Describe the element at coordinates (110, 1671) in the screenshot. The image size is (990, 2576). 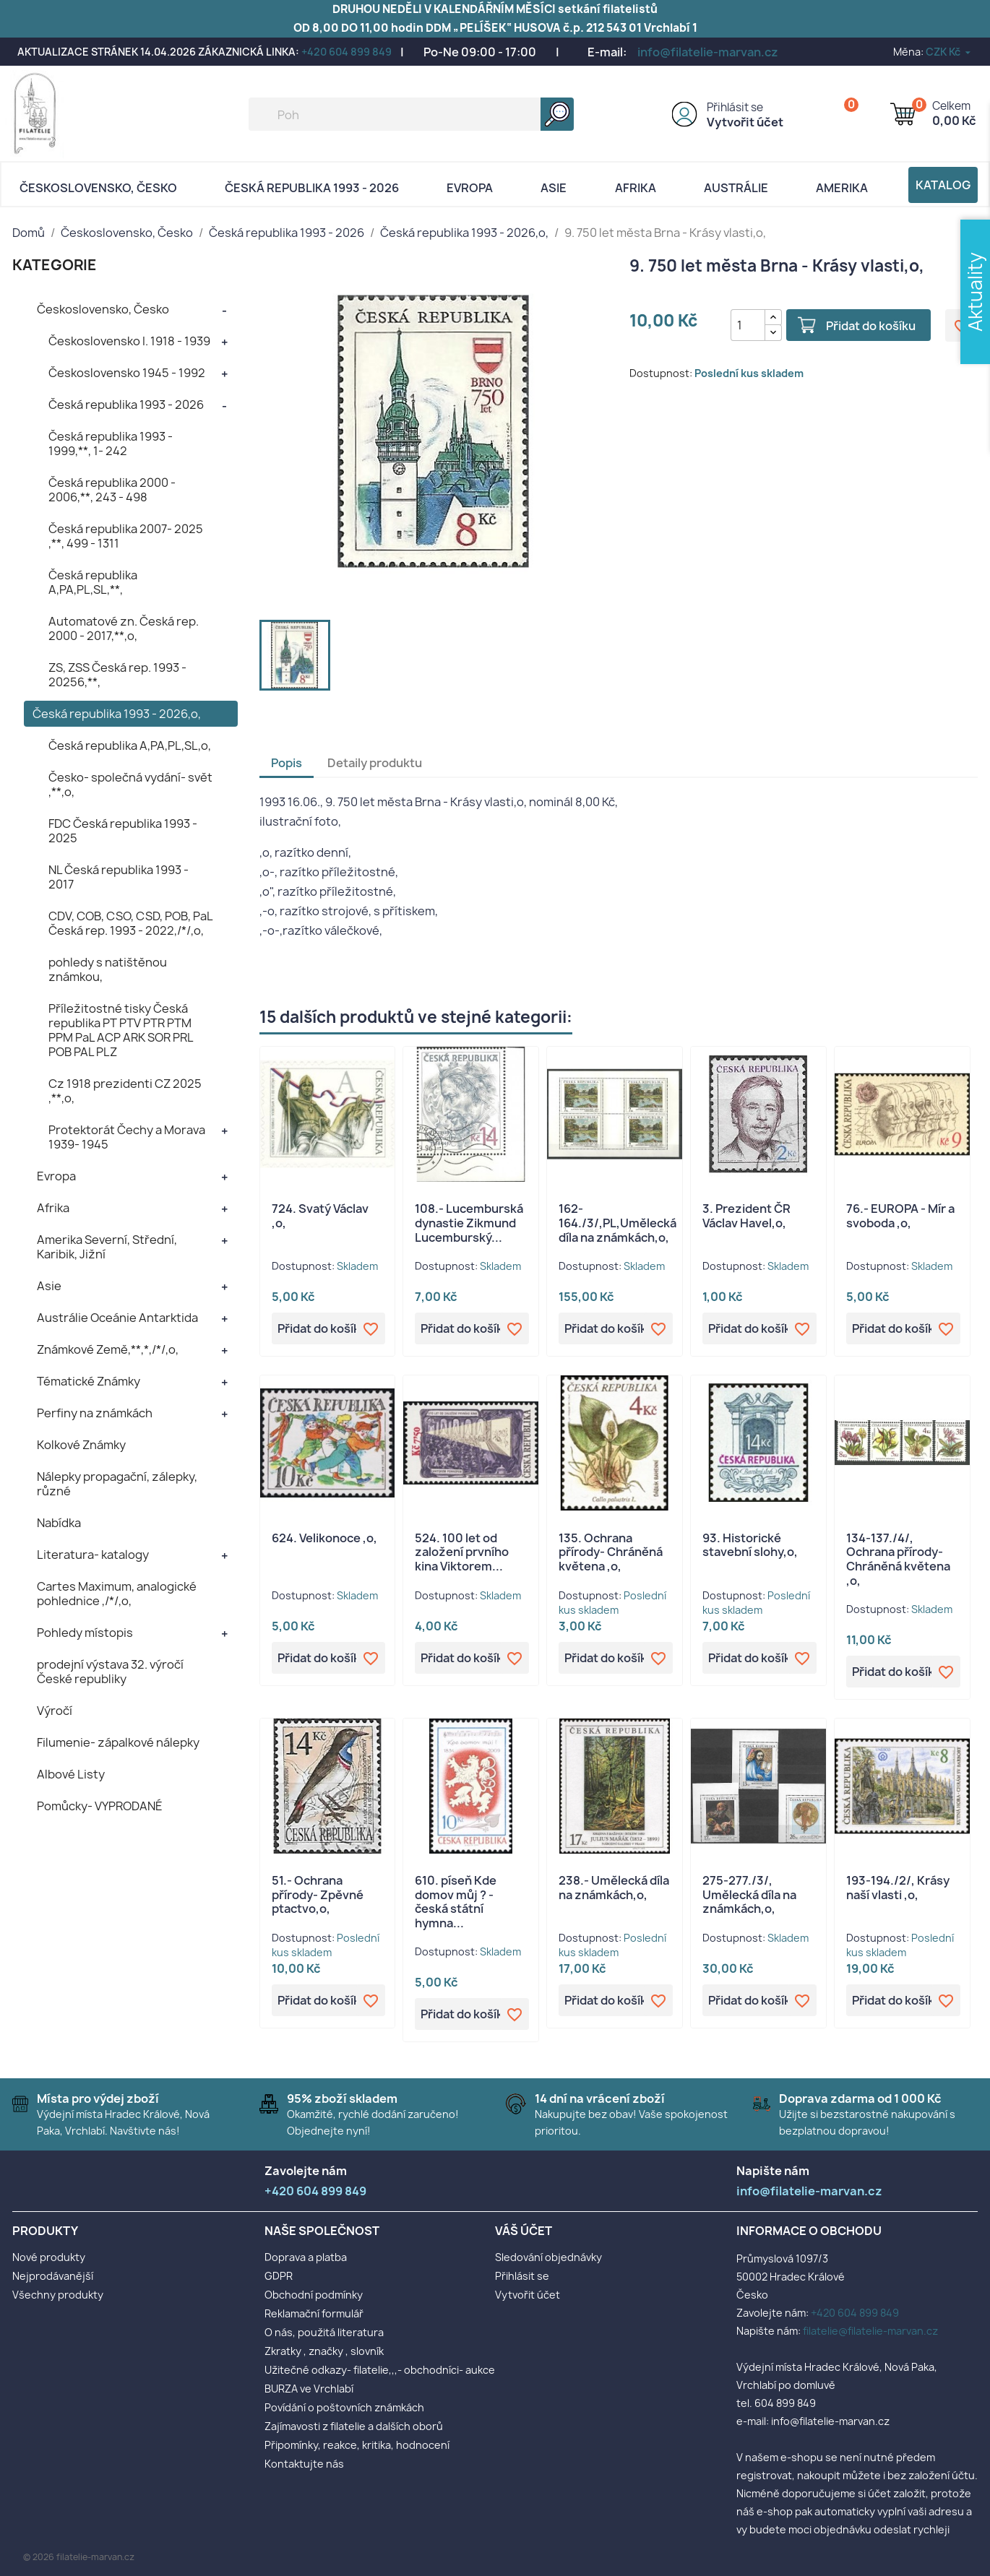
I see `prodejní výstava 32. výročí České republiky` at that location.